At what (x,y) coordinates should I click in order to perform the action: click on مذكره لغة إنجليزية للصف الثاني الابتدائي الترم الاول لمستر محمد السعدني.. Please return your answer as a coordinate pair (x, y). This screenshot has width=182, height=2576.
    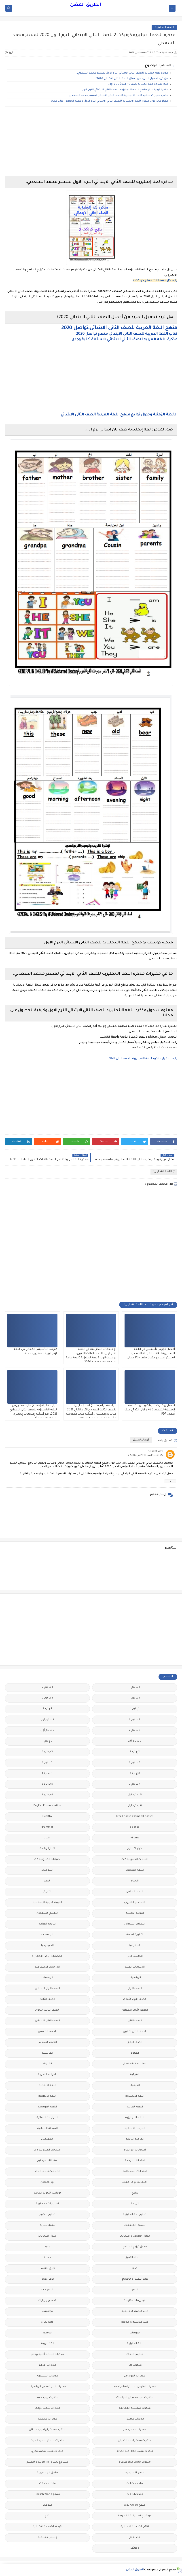
    Looking at the image, I should click on (122, 73).